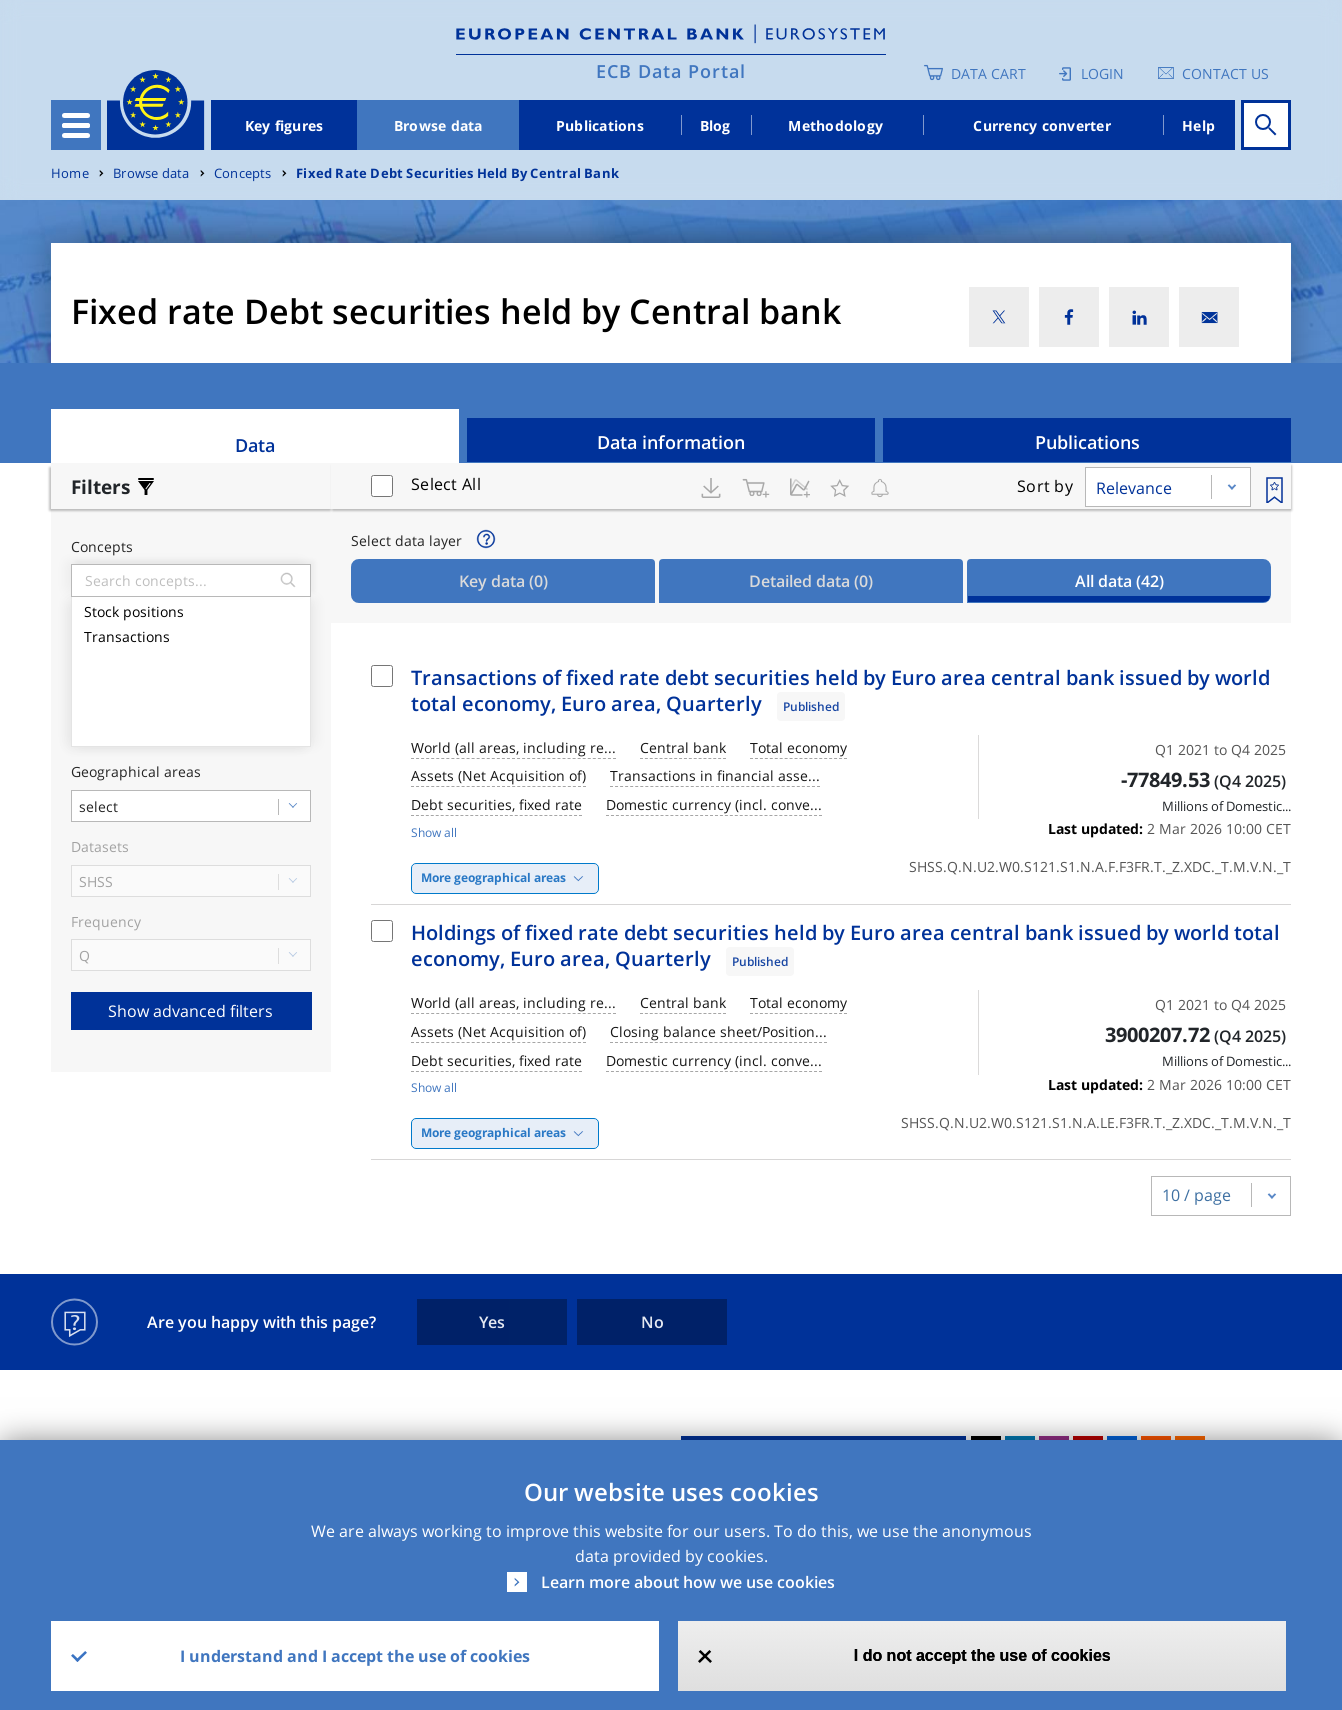 The height and width of the screenshot is (1710, 1342). I want to click on Stock positions, so click(191, 609).